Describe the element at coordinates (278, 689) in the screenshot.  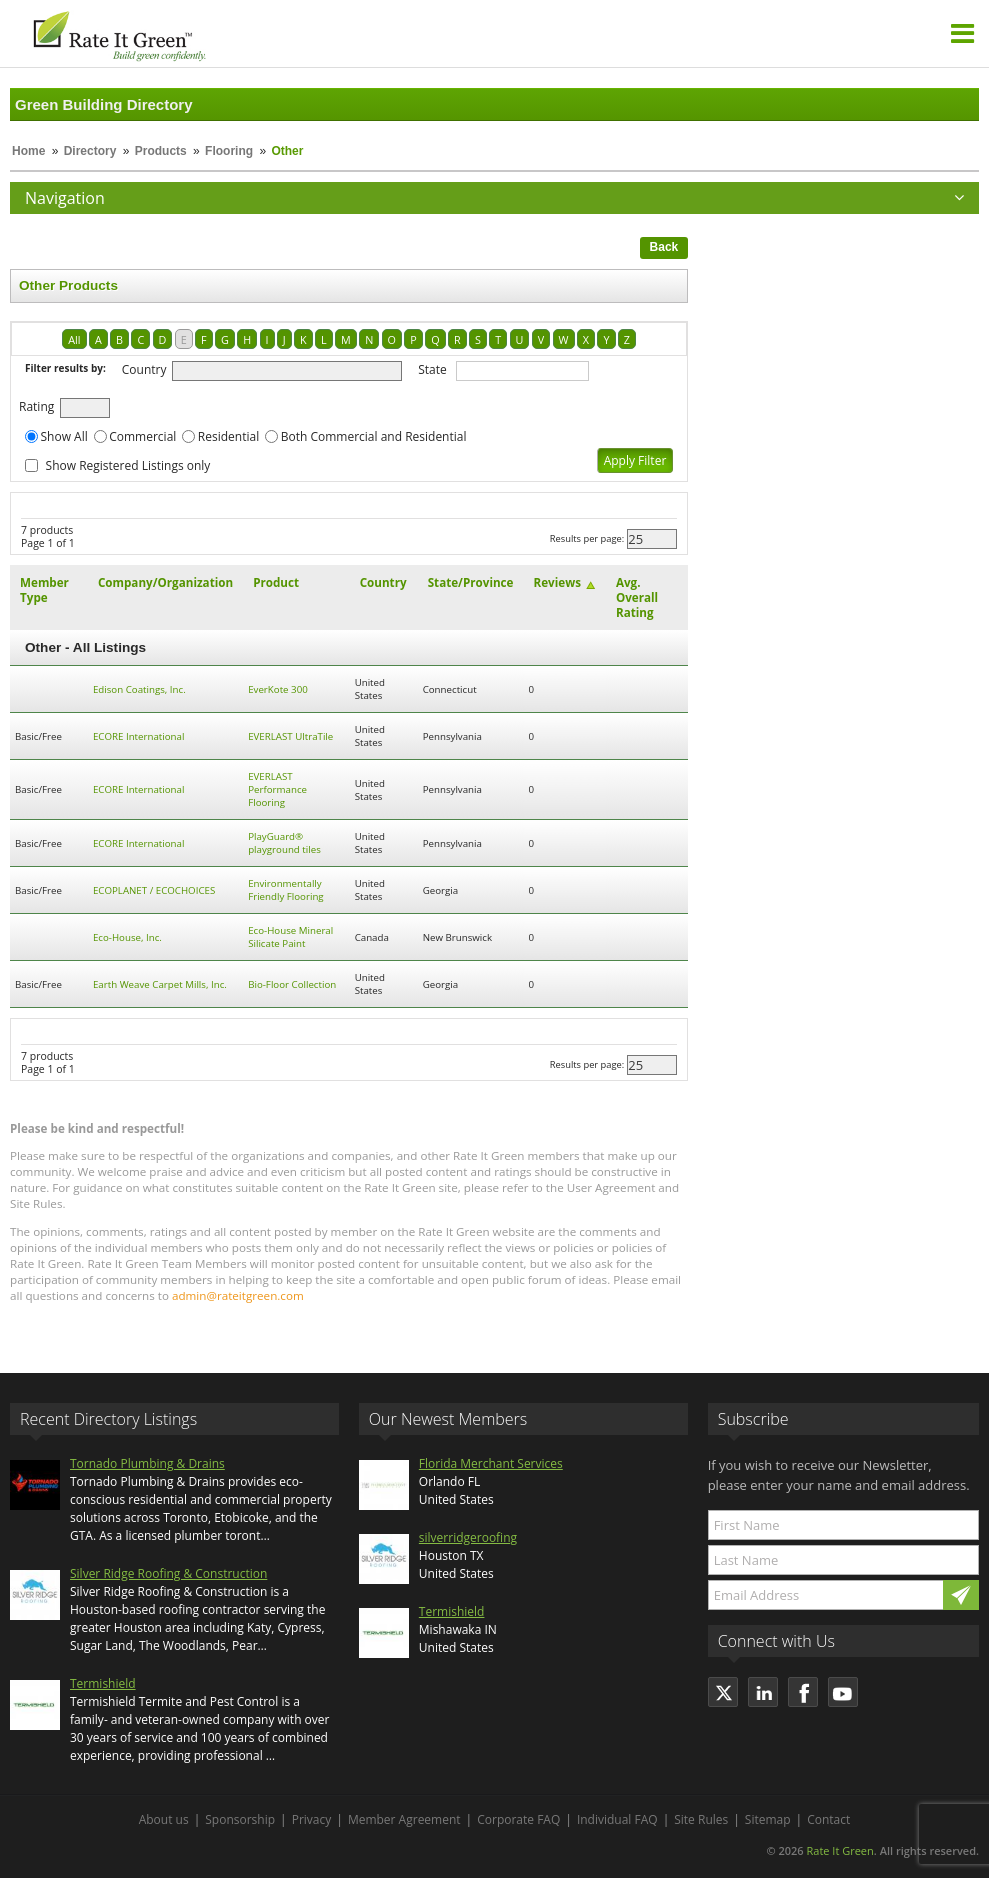
I see `EverKote 300` at that location.